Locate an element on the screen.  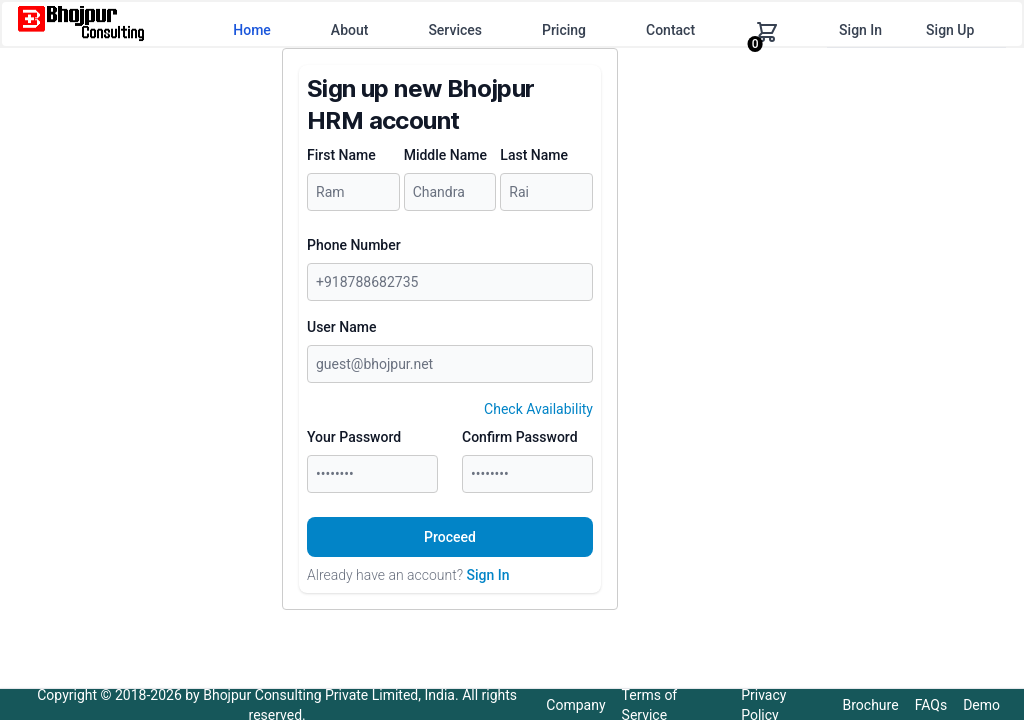
Contact is located at coordinates (670, 30).